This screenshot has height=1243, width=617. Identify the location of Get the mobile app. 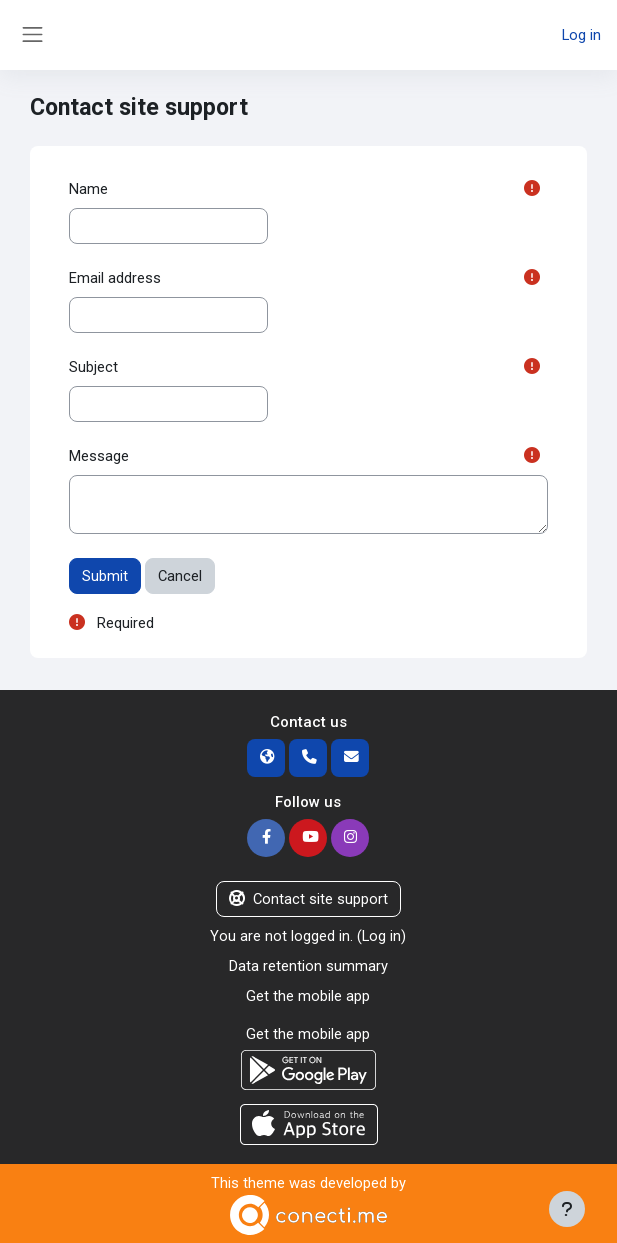
(308, 996).